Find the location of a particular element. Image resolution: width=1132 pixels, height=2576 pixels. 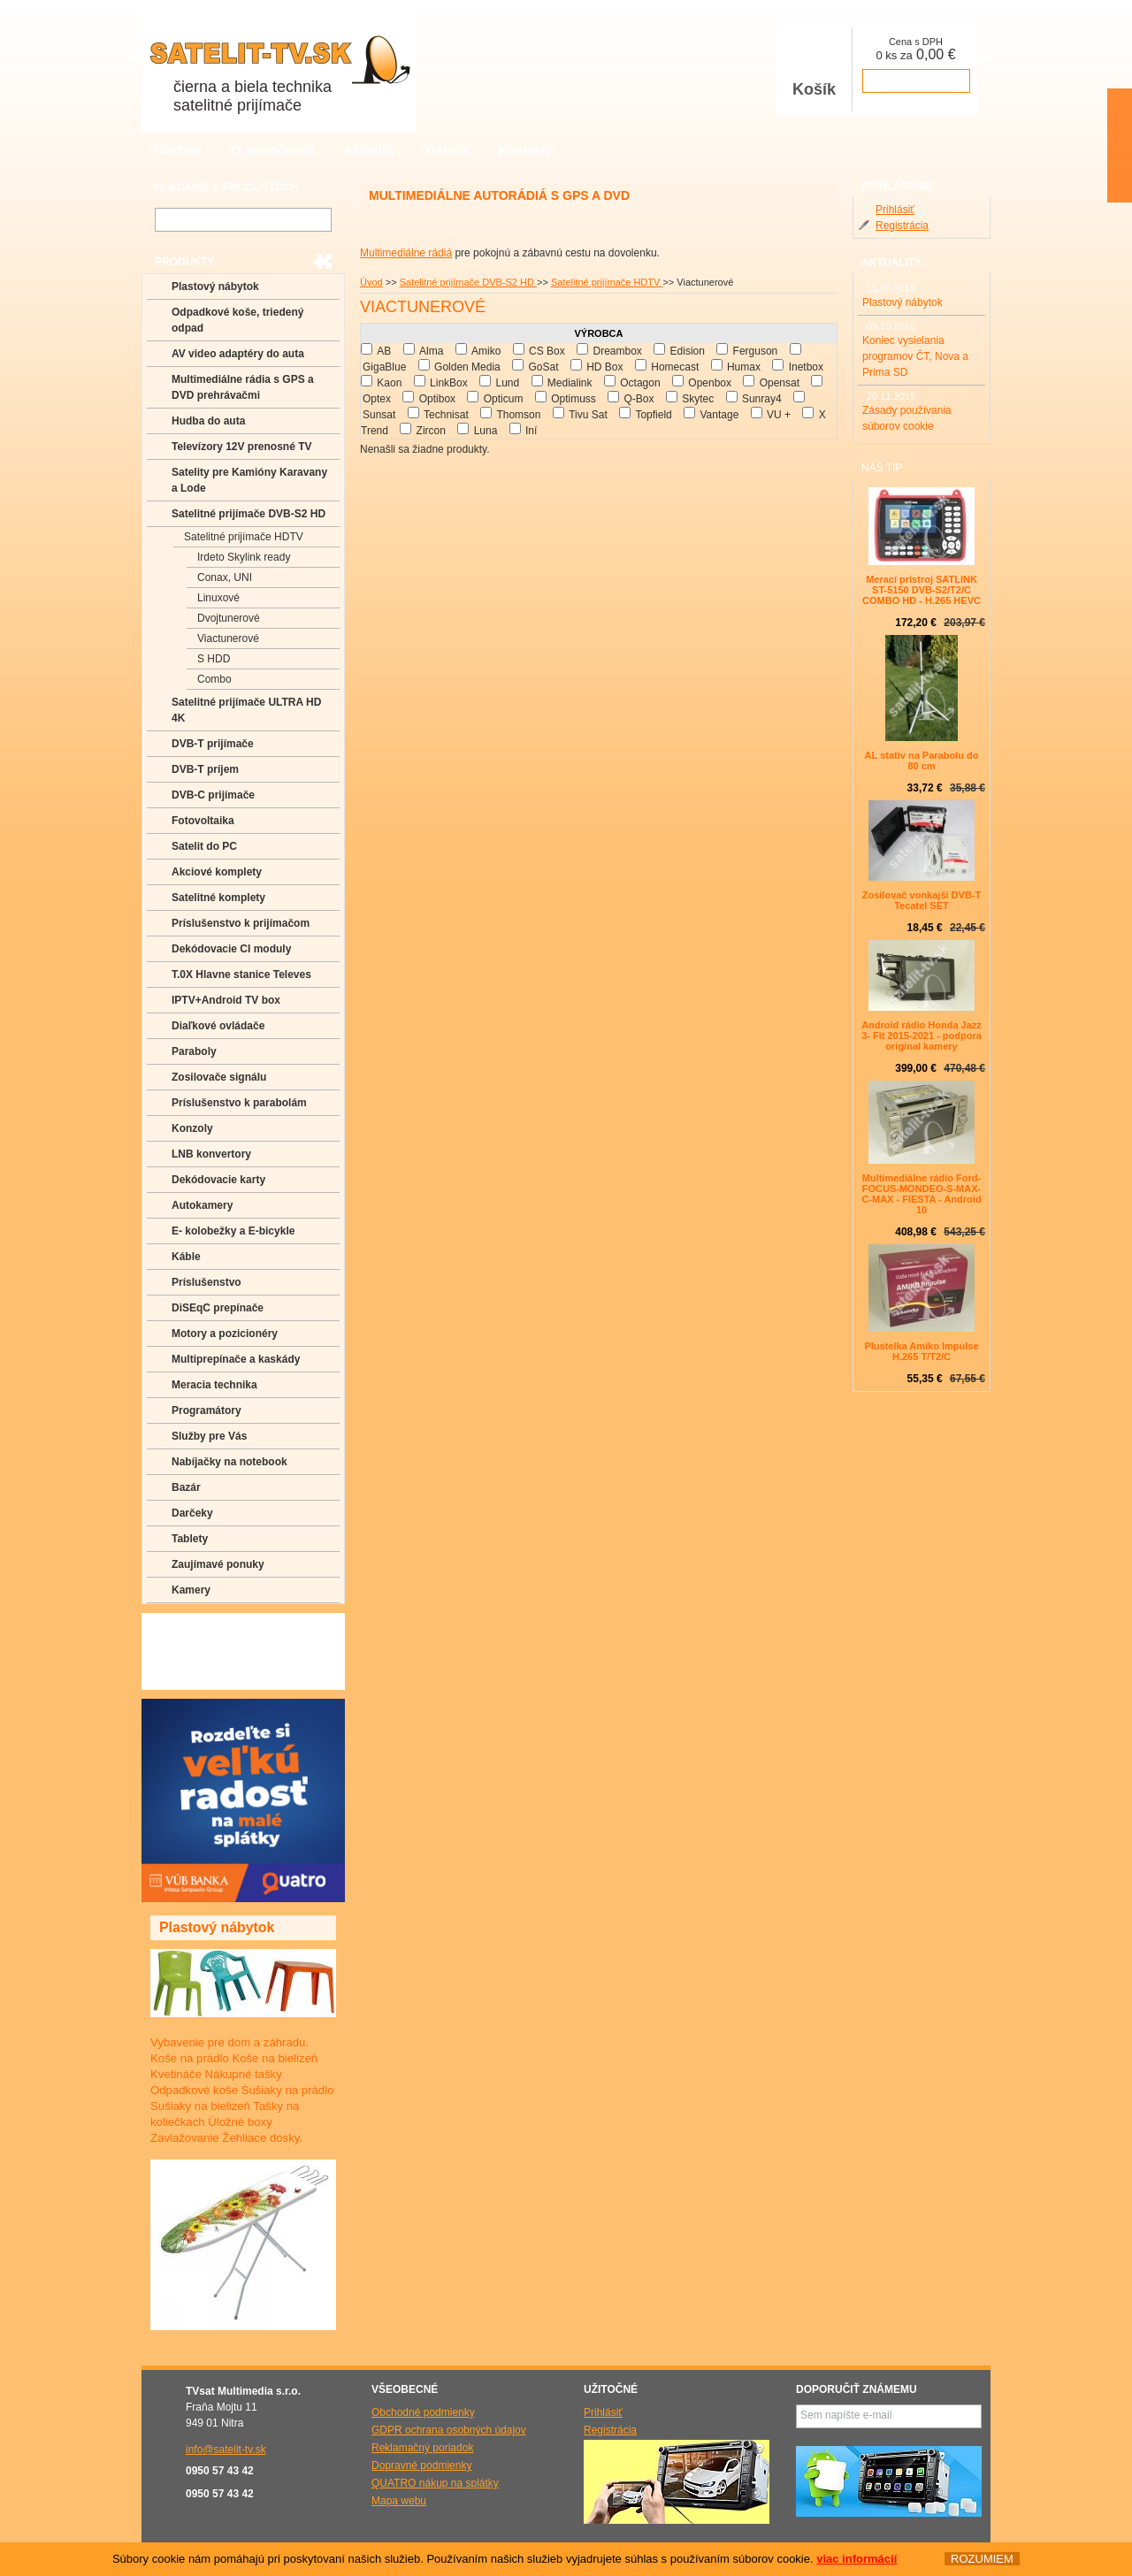

Satelitné komplety is located at coordinates (218, 897).